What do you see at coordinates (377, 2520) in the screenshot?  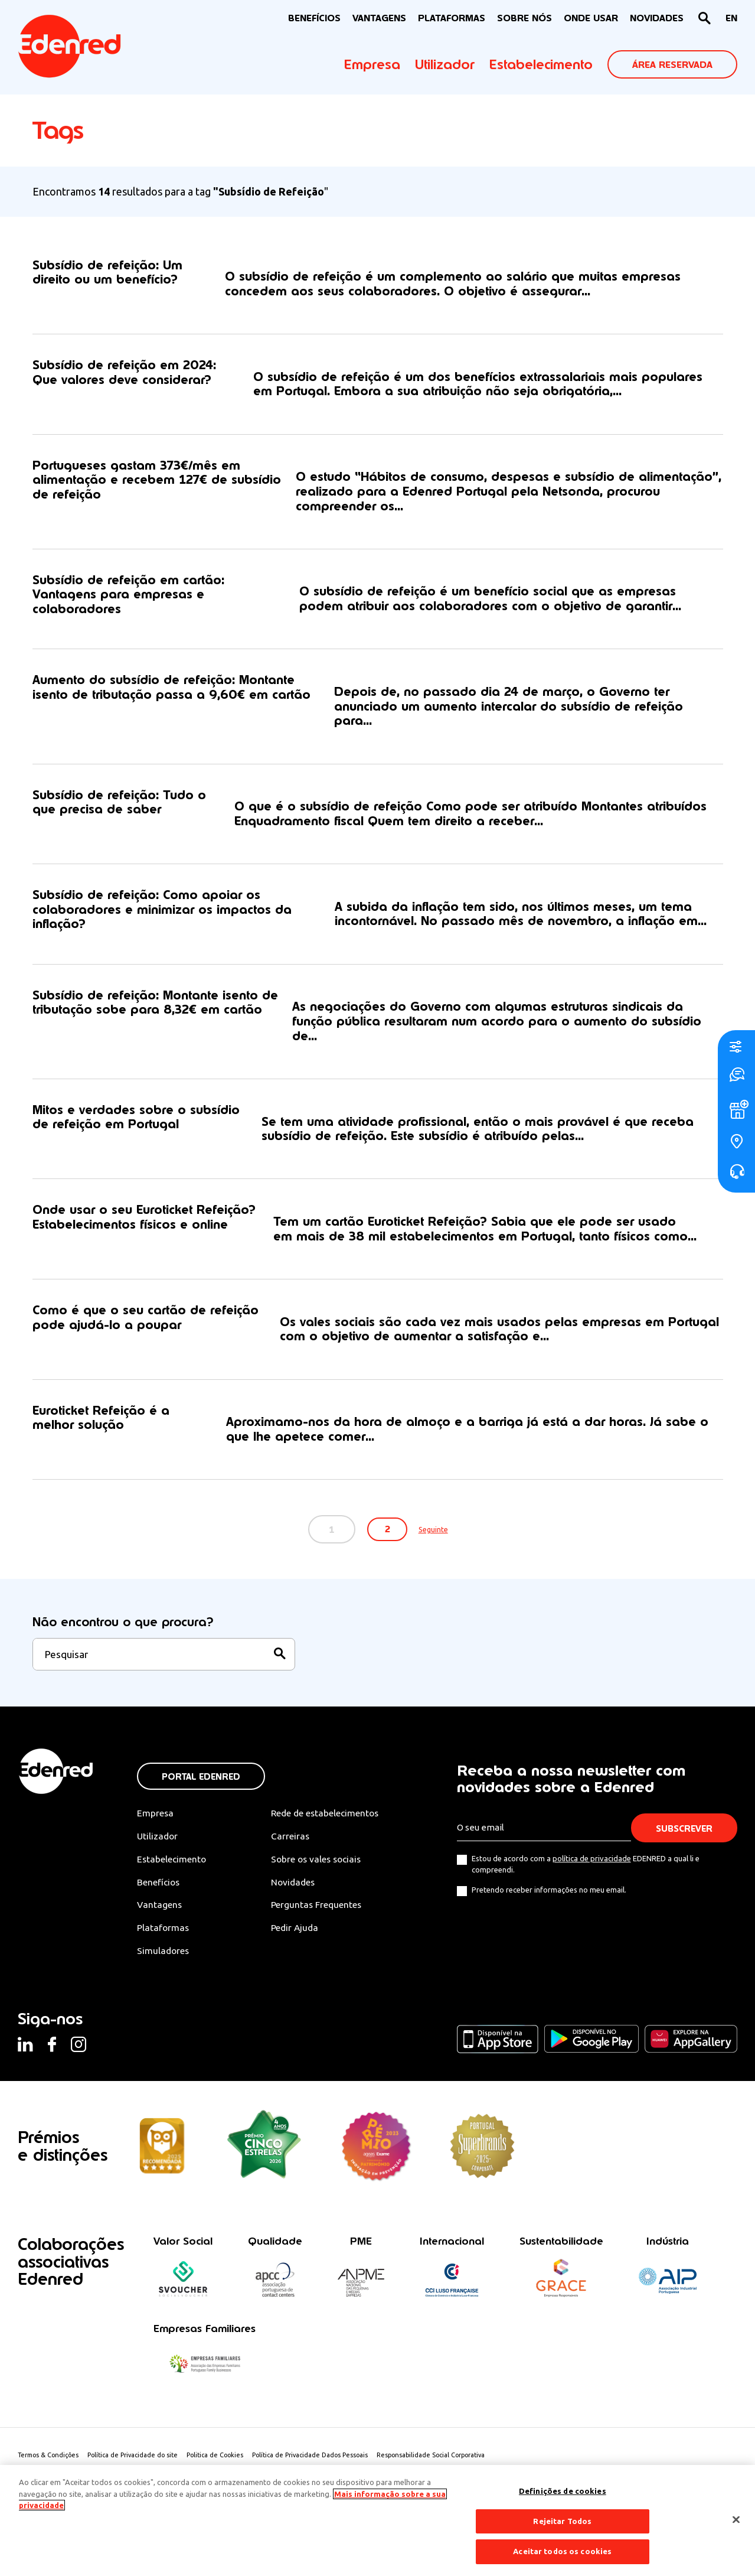 I see `[region]` at bounding box center [377, 2520].